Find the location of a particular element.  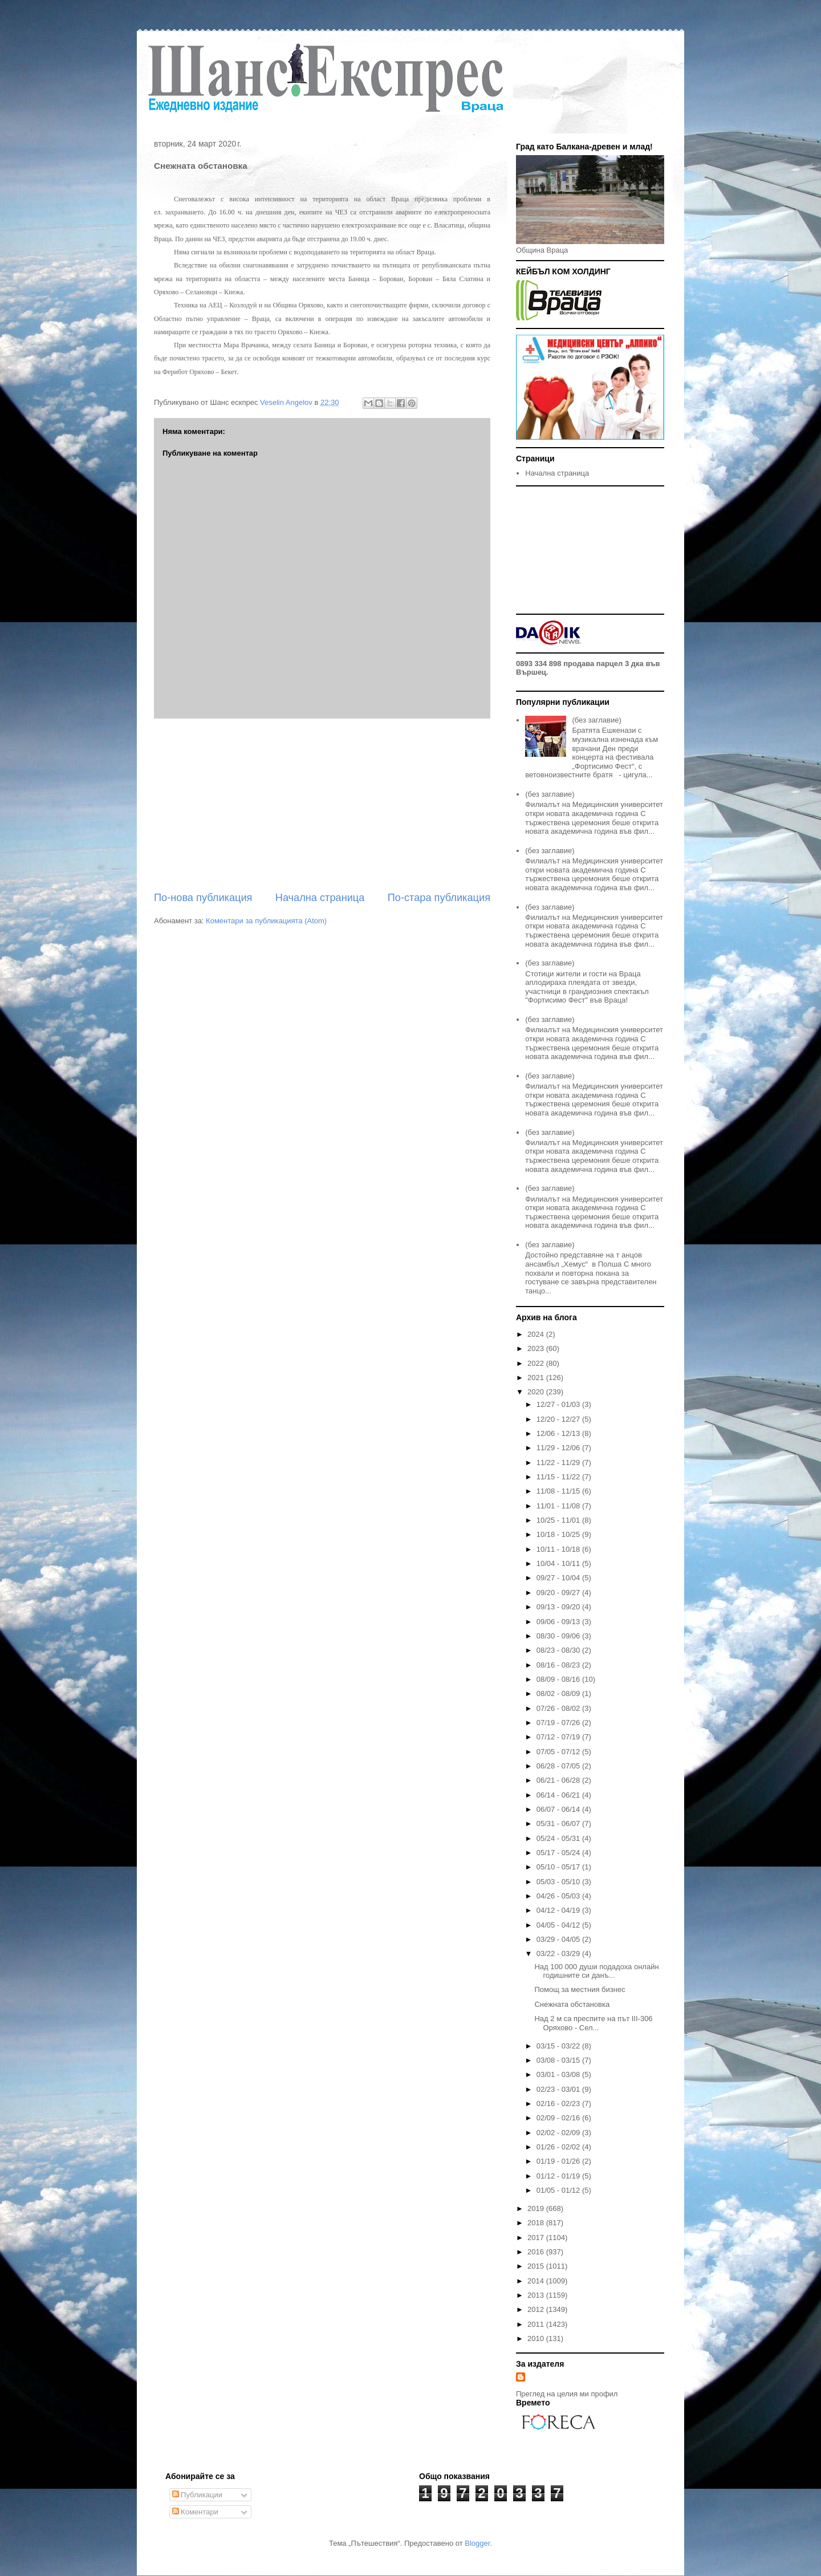

[Advertisement] is located at coordinates (322, 804).